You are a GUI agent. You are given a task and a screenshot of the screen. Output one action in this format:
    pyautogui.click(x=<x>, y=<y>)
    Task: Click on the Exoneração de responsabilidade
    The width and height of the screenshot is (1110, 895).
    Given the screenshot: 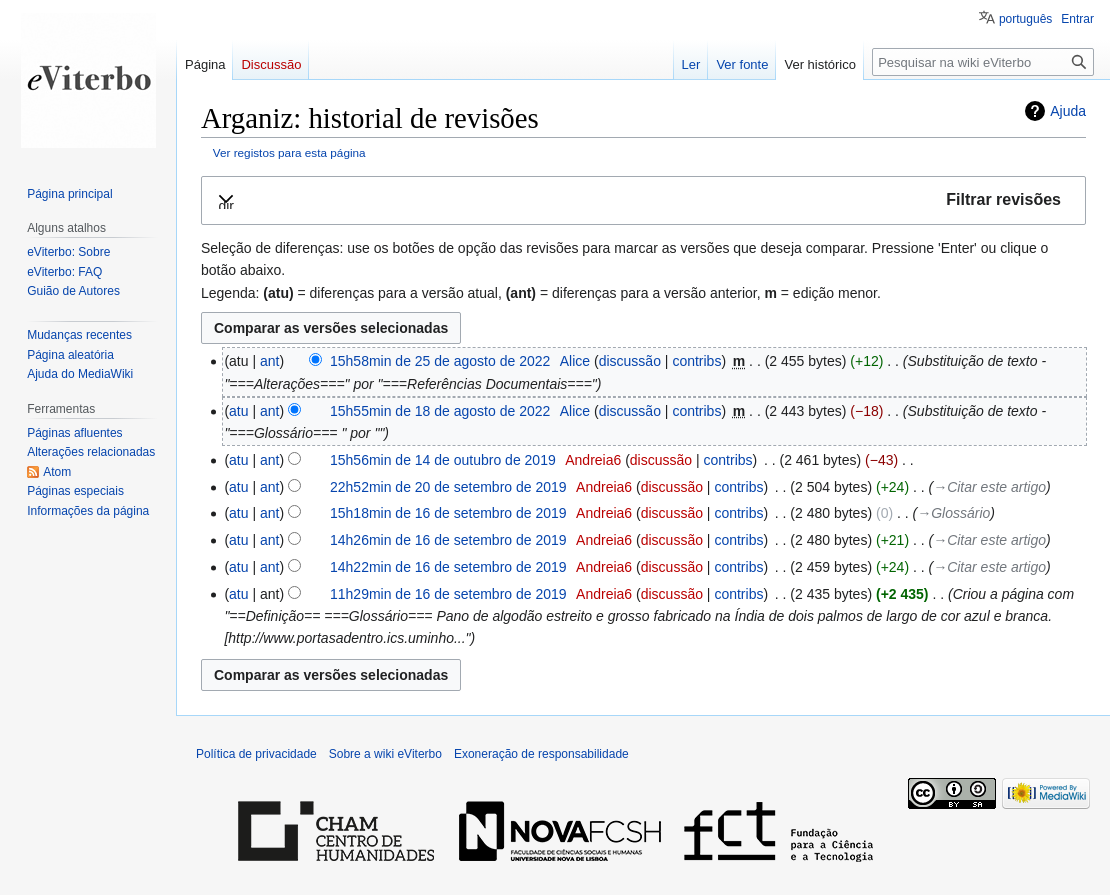 What is the action you would take?
    pyautogui.click(x=541, y=754)
    